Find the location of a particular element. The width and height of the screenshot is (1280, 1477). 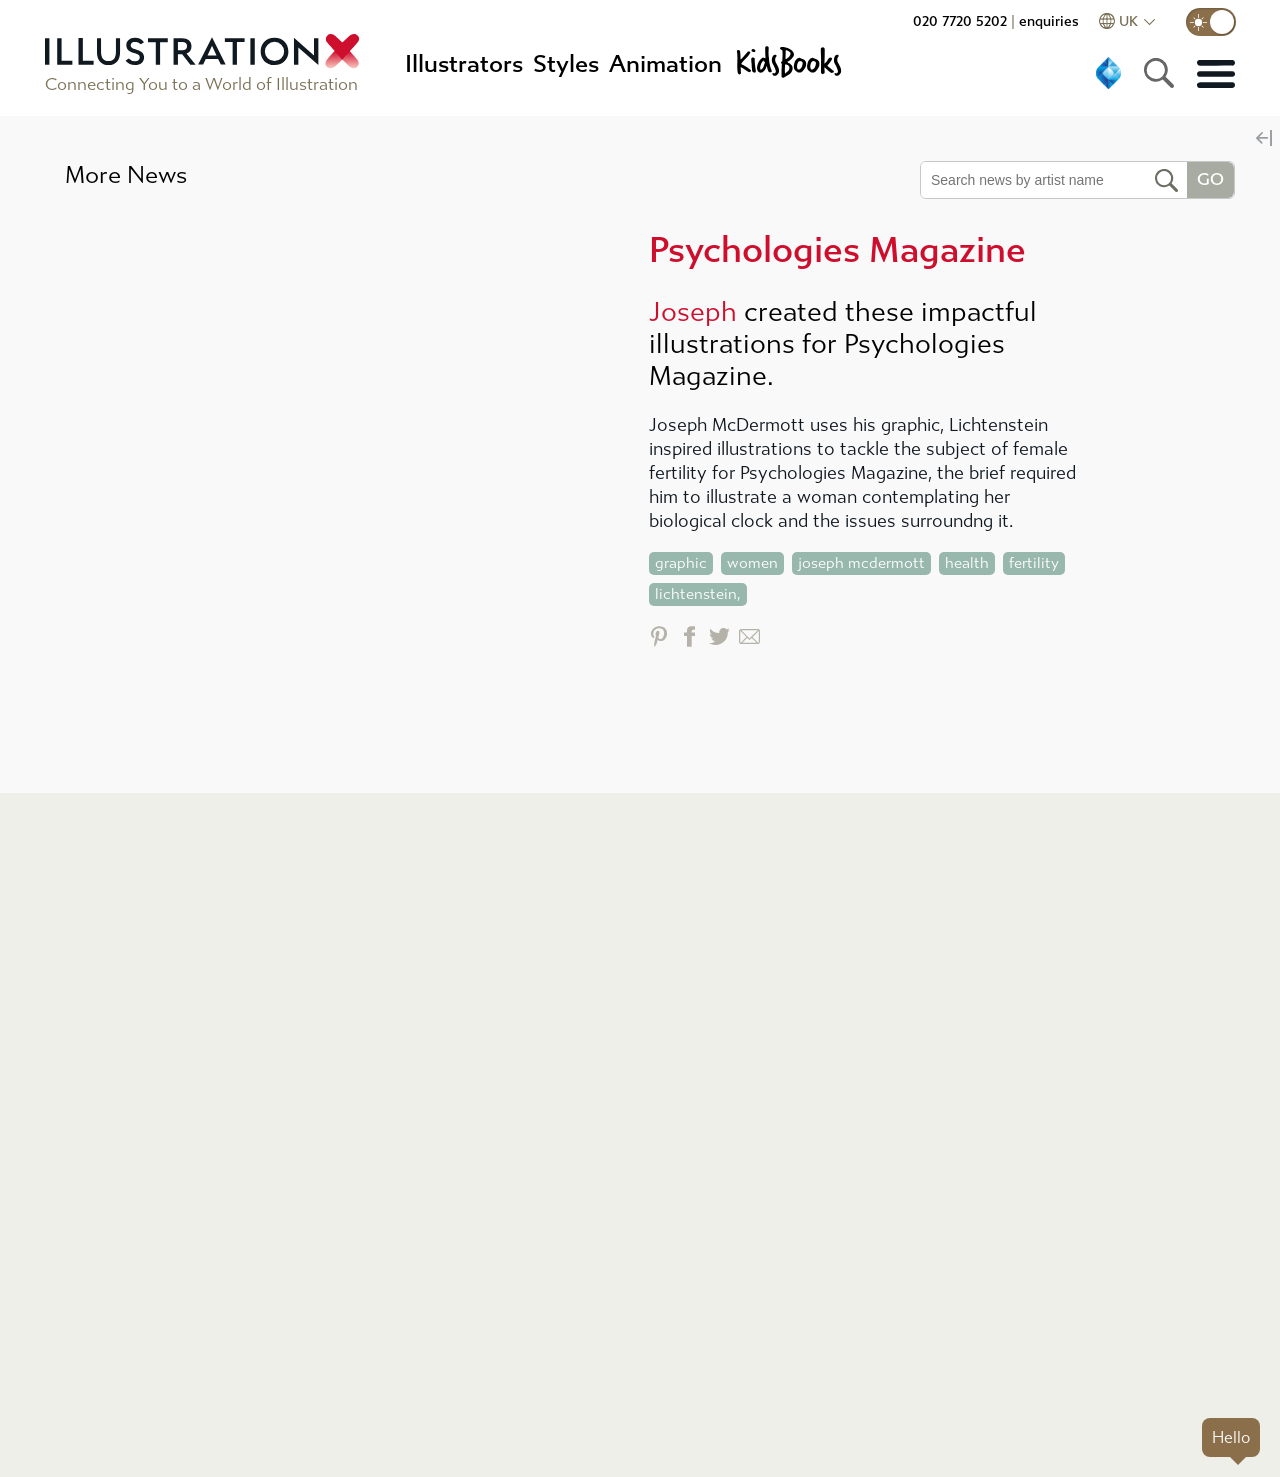

020 7720 5202 is located at coordinates (960, 21).